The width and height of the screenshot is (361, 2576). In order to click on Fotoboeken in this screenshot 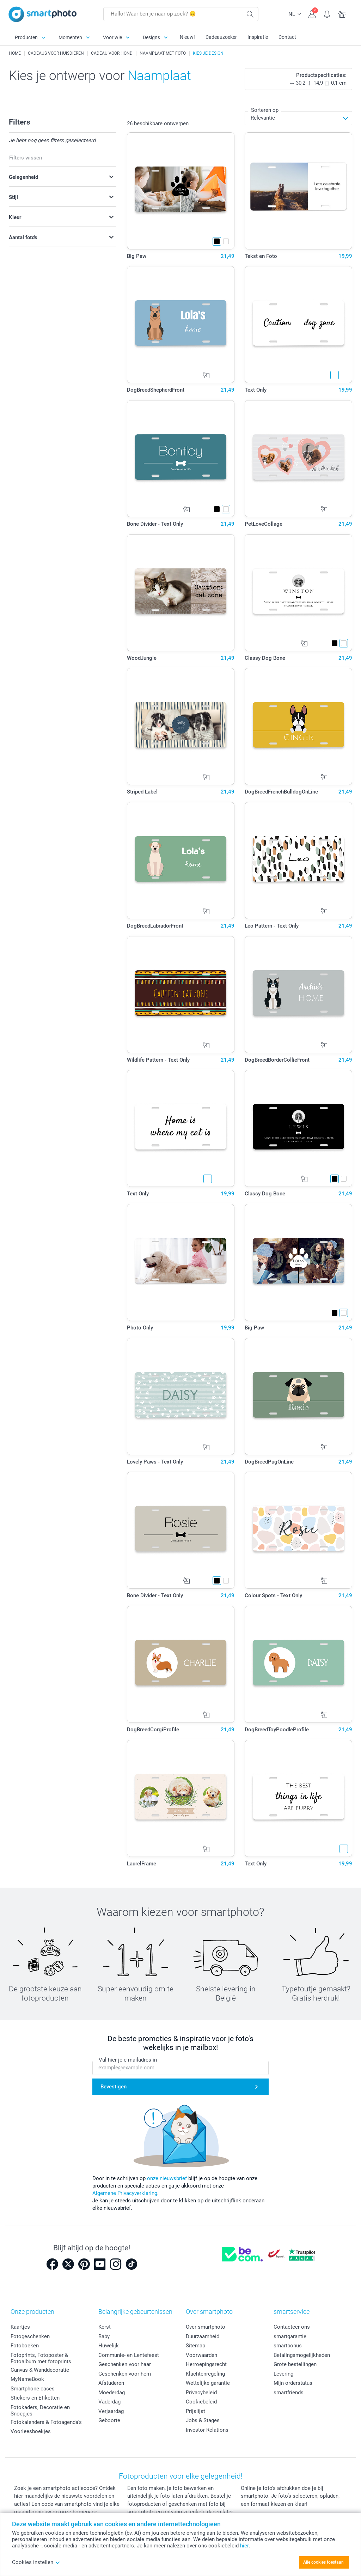, I will do `click(25, 2345)`.